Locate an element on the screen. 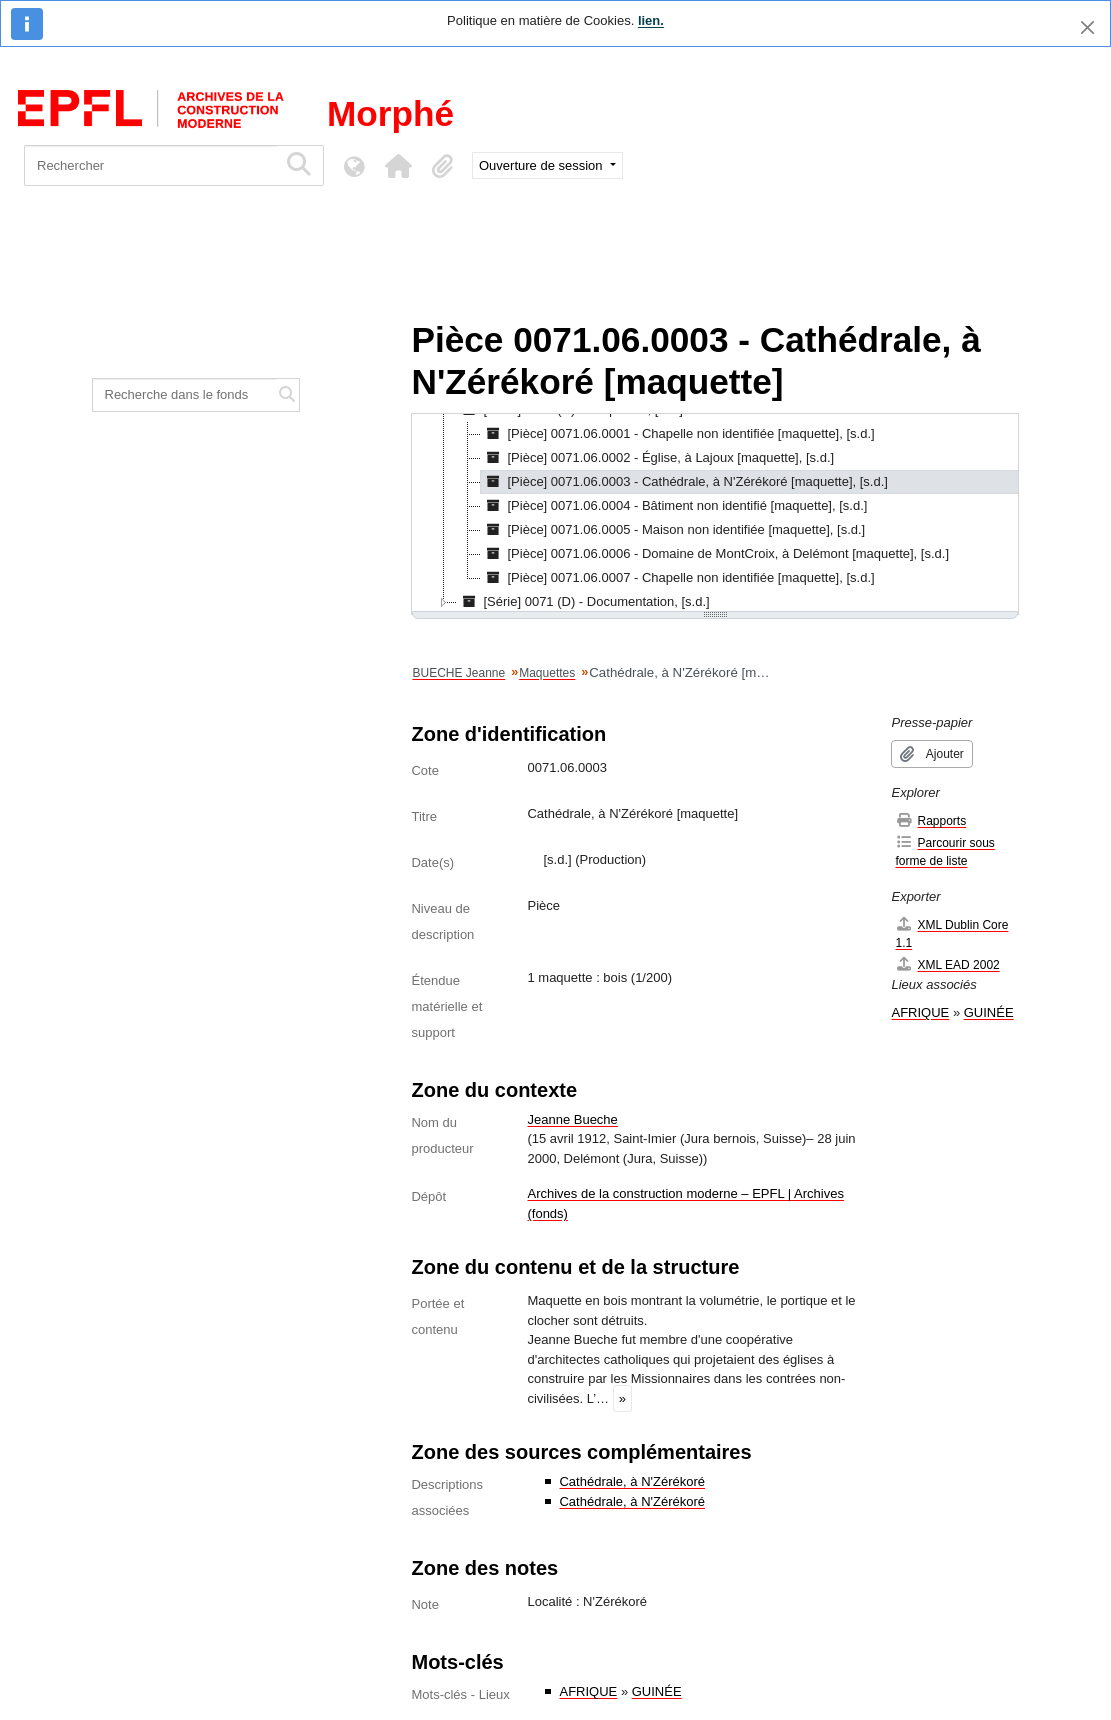  XML EAD 2002 is located at coordinates (947, 964).